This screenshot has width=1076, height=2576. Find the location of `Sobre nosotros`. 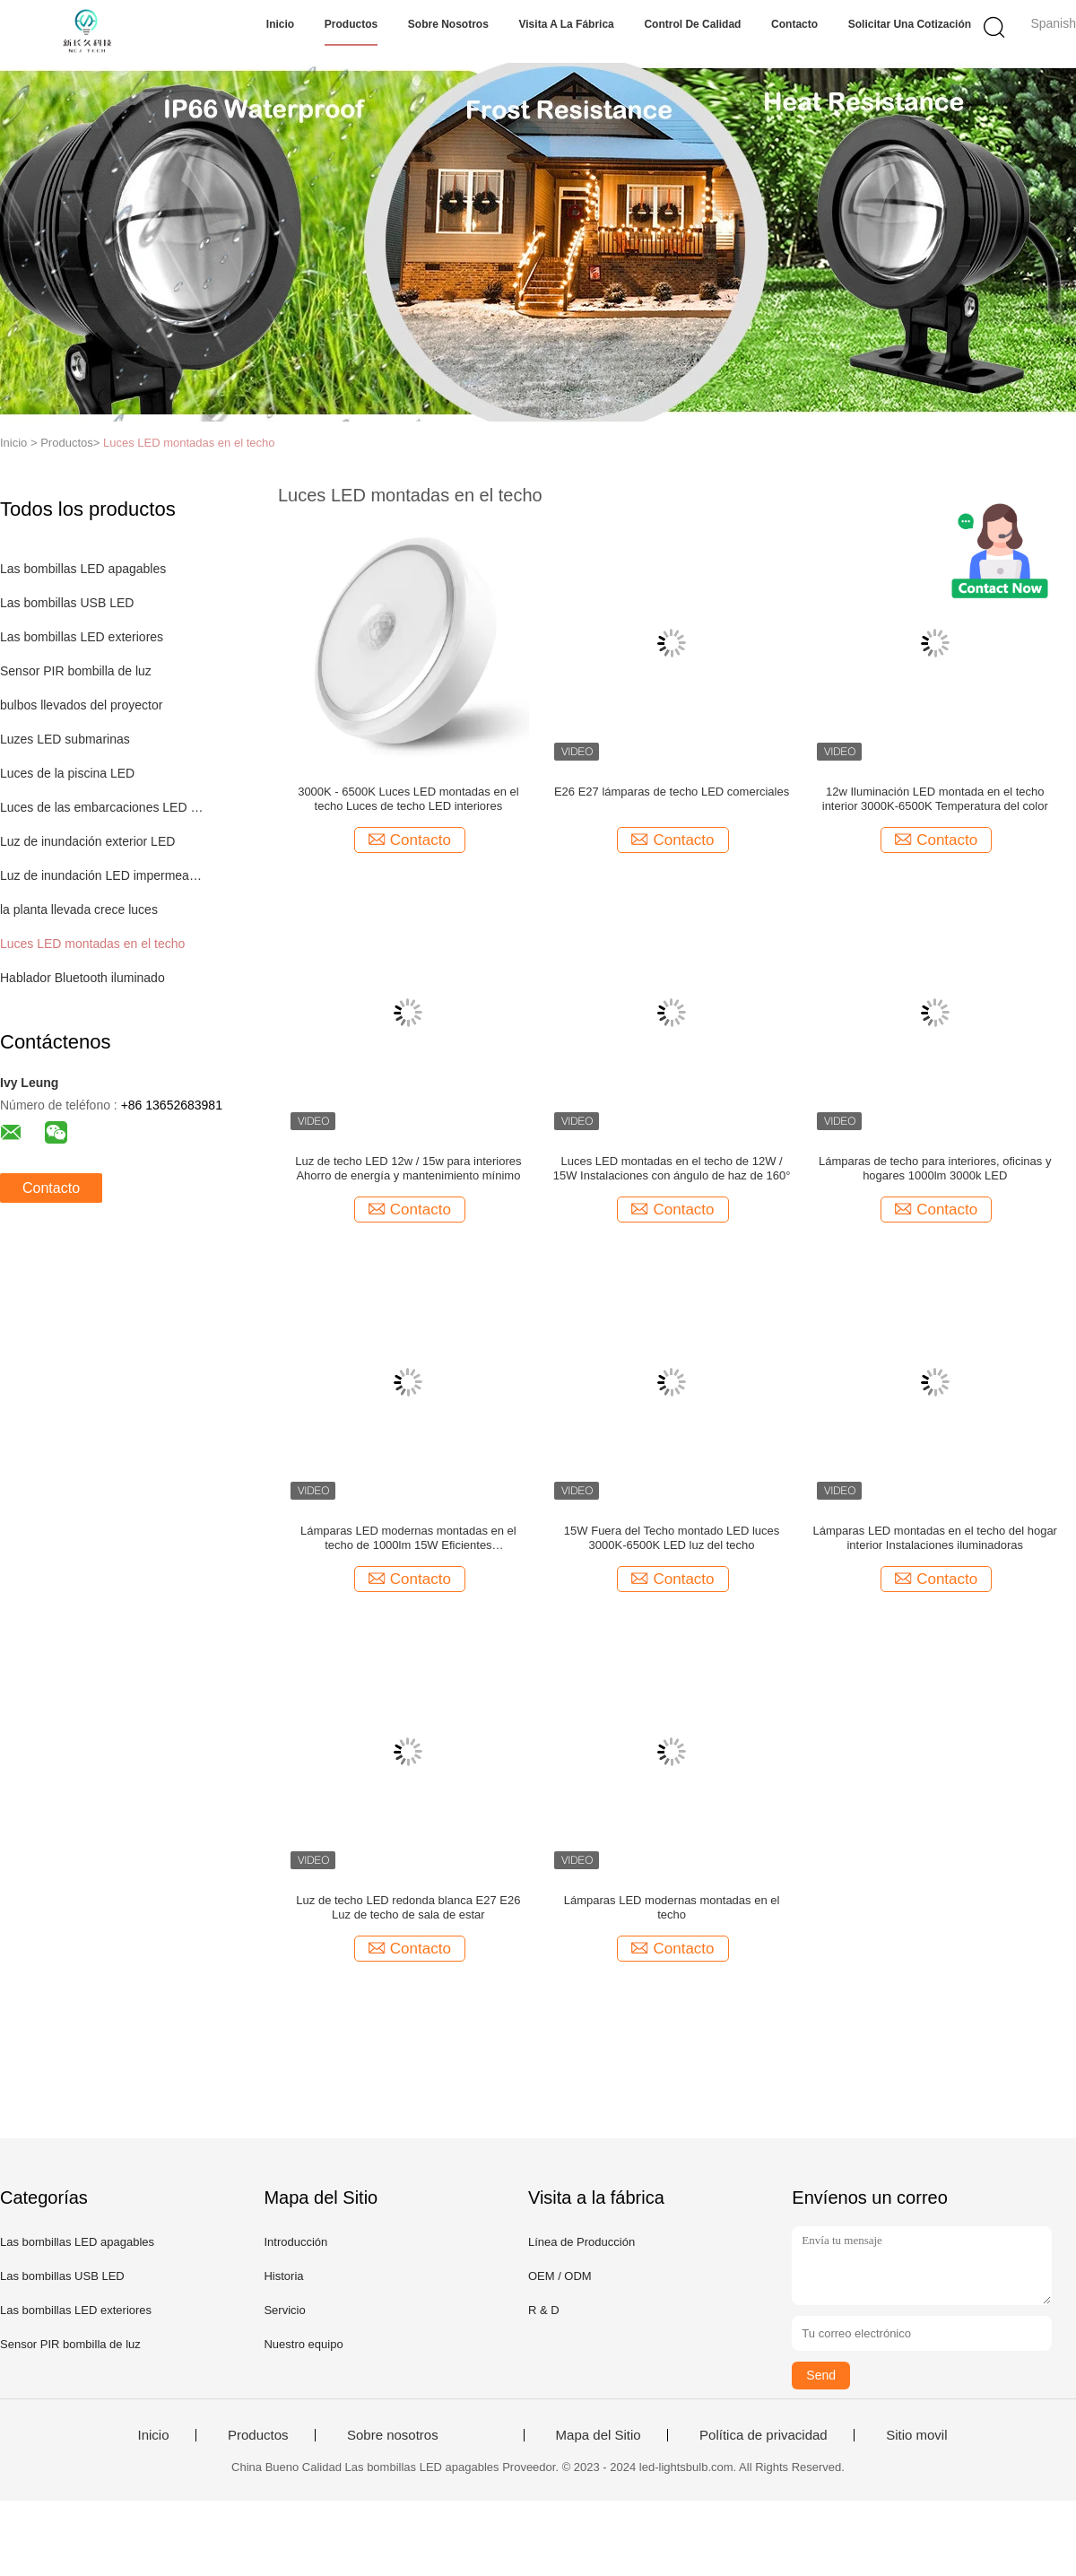

Sobre nosotros is located at coordinates (448, 24).